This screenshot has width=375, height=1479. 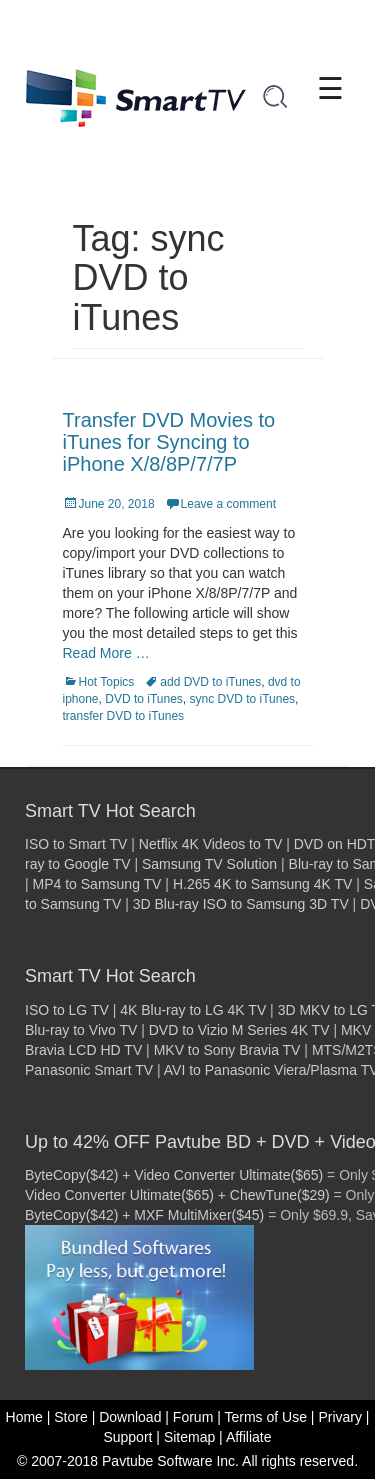 I want to click on DVD to iTunes, so click(x=144, y=699).